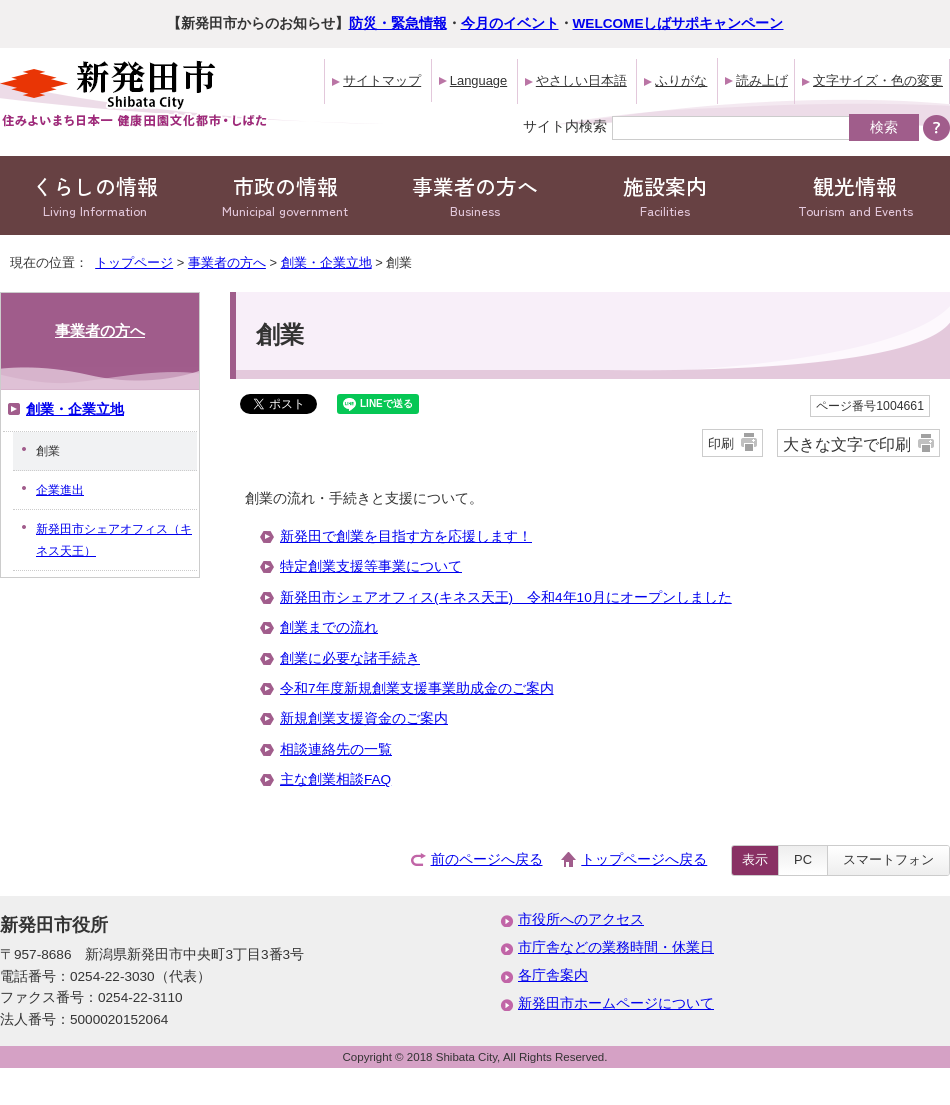  I want to click on 文字サイズ・色の変更, so click(878, 80).